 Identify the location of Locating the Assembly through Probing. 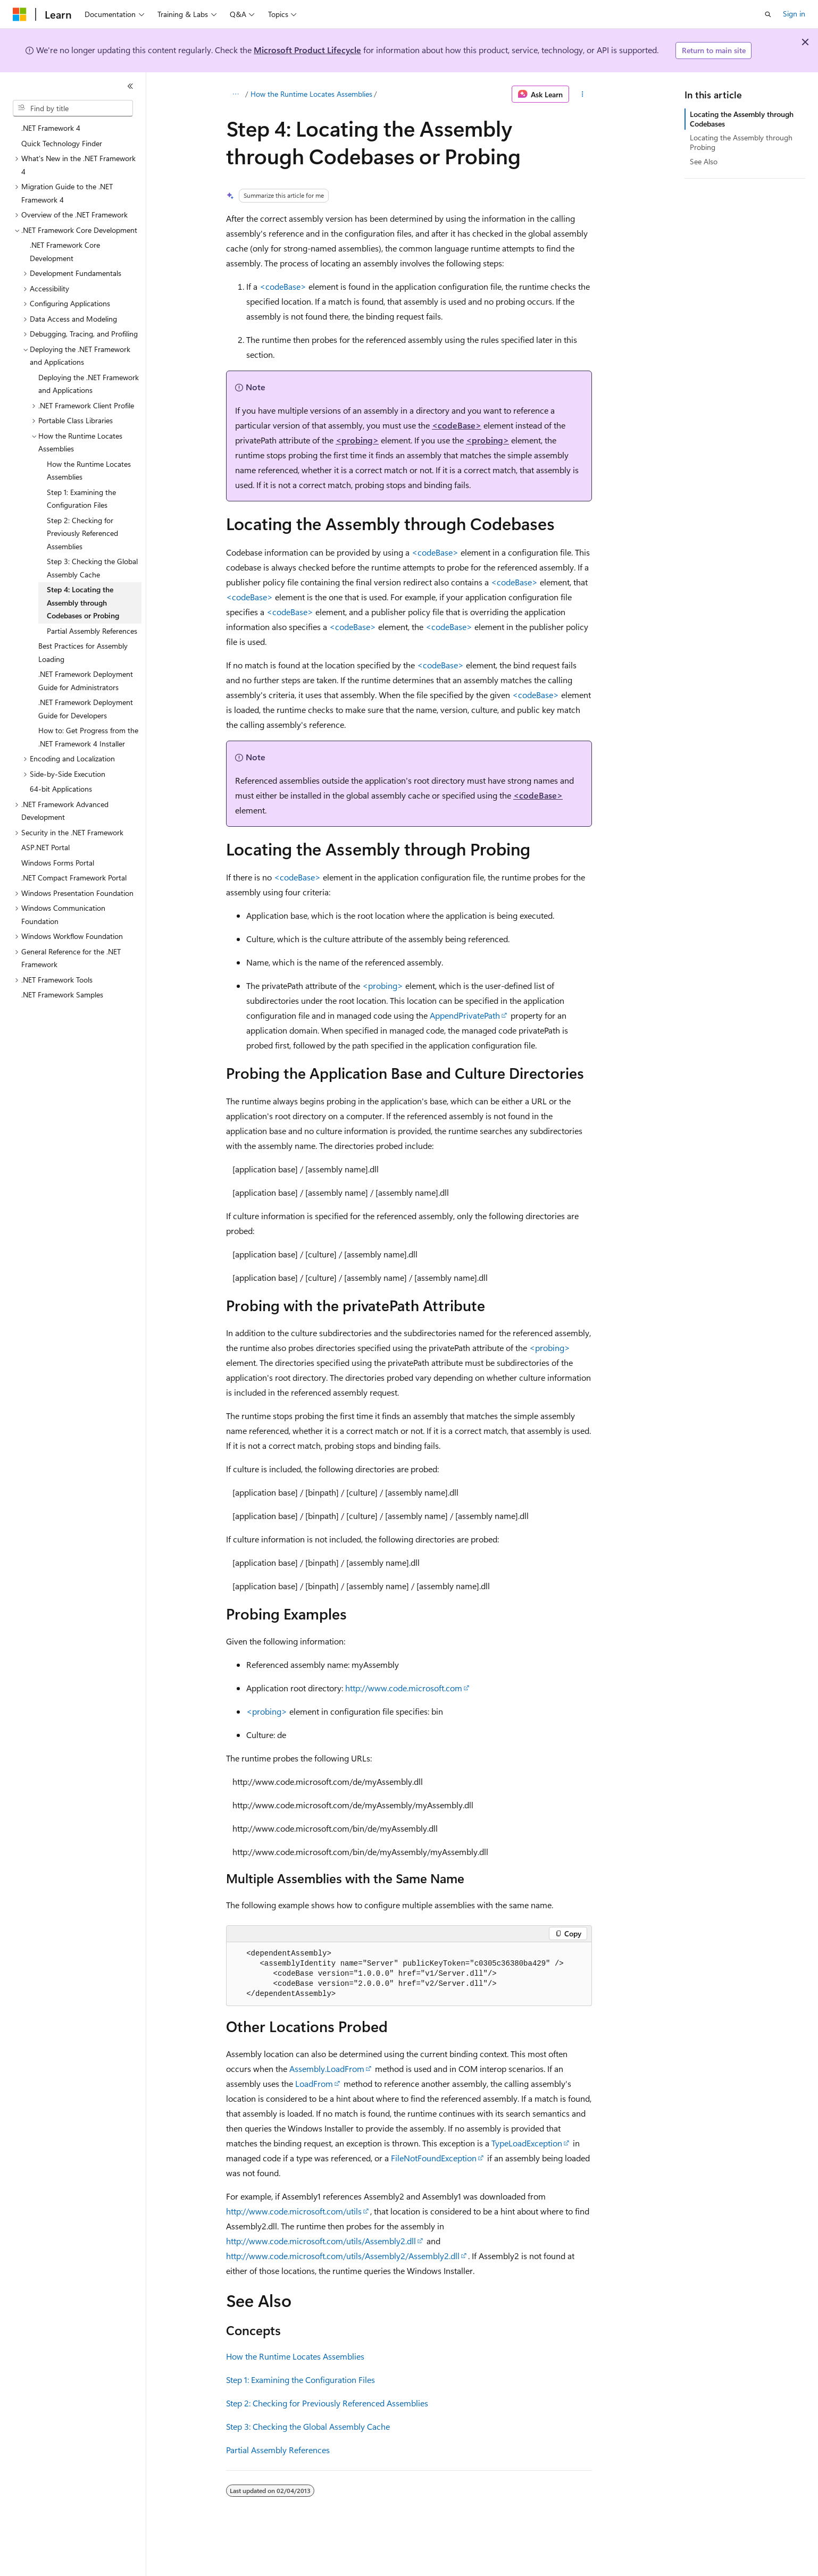
(741, 142).